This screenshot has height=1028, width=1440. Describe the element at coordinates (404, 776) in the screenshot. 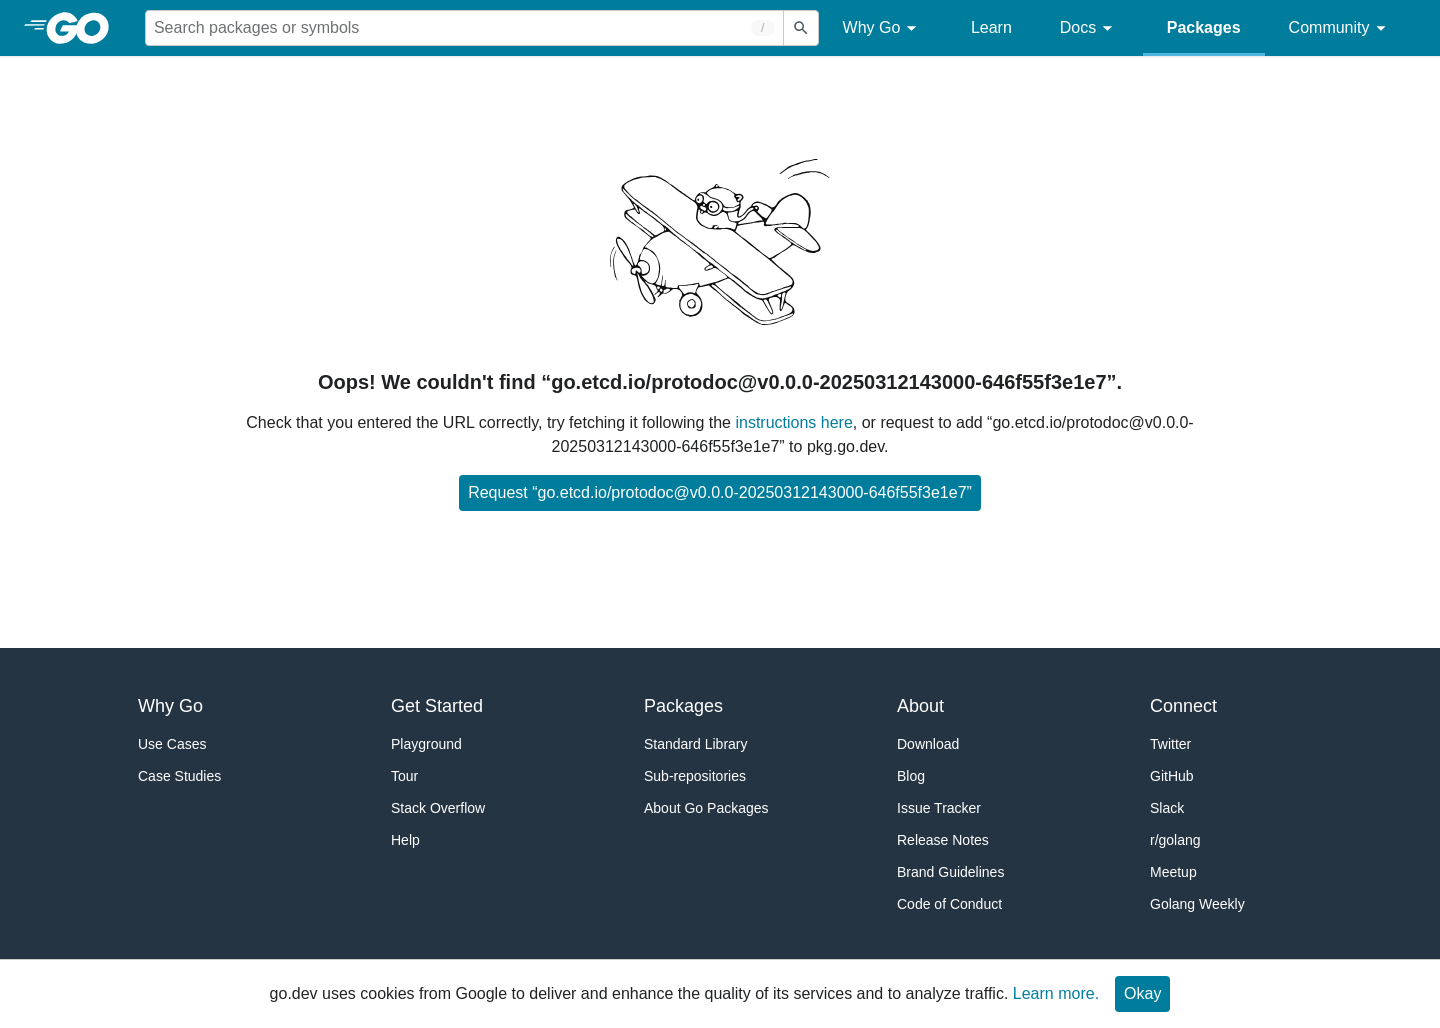

I see `Tour` at that location.